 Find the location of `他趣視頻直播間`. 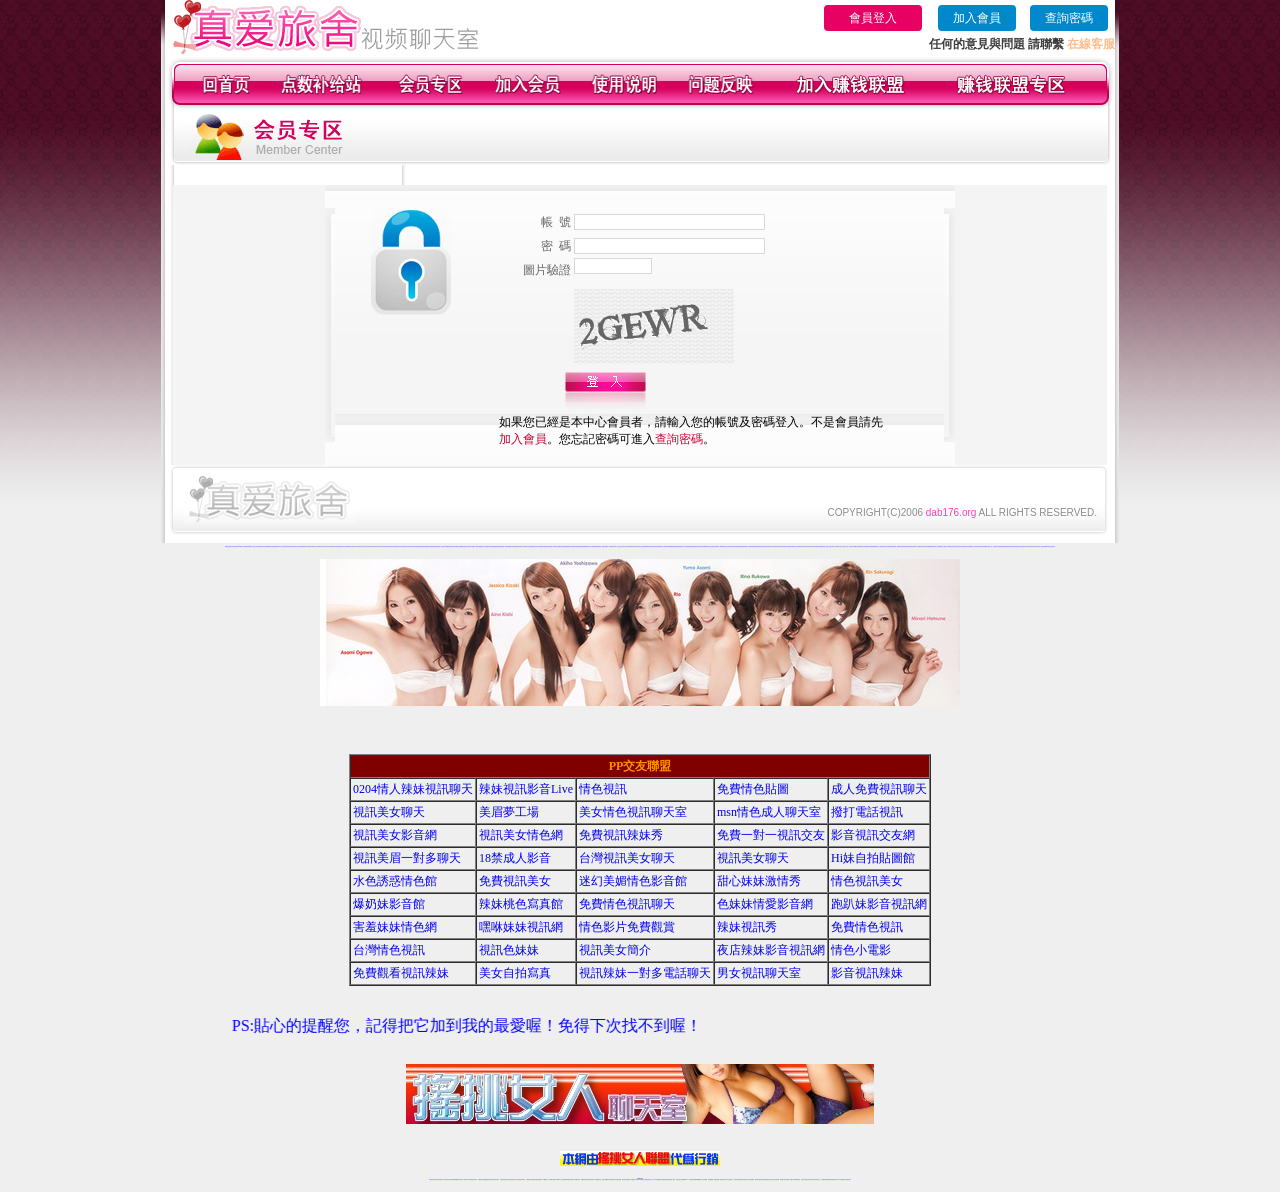

他趣視頻直播間 is located at coordinates (496, 546).